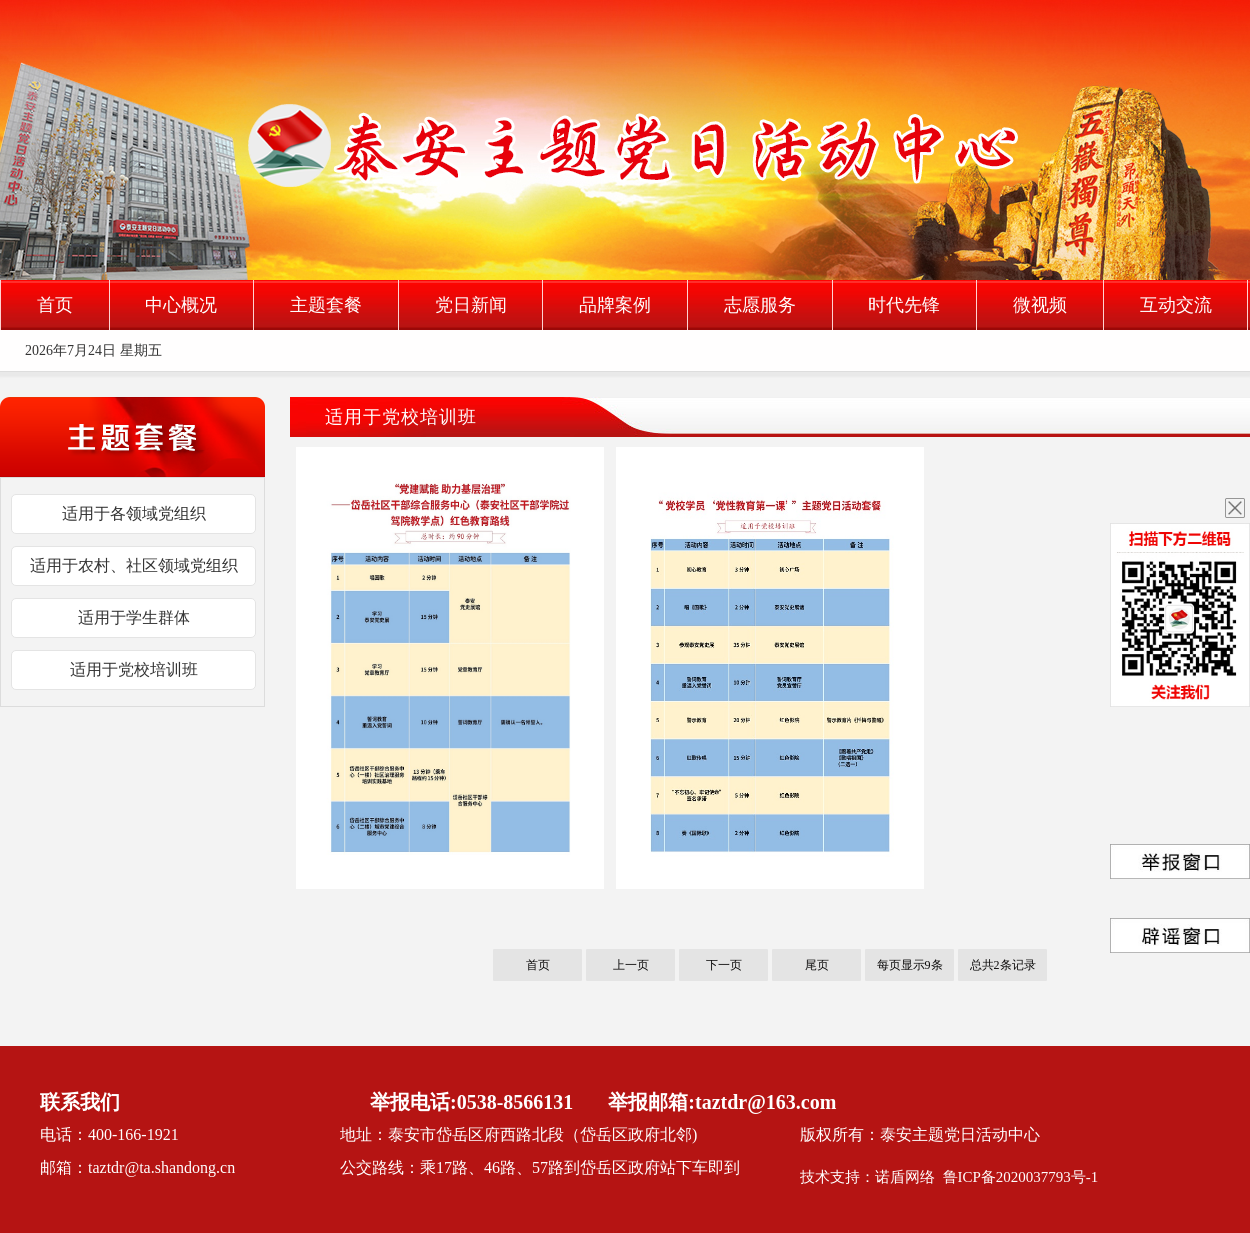 The image size is (1250, 1233). Describe the element at coordinates (134, 565) in the screenshot. I see `适用于农村、社区领域党组织` at that location.